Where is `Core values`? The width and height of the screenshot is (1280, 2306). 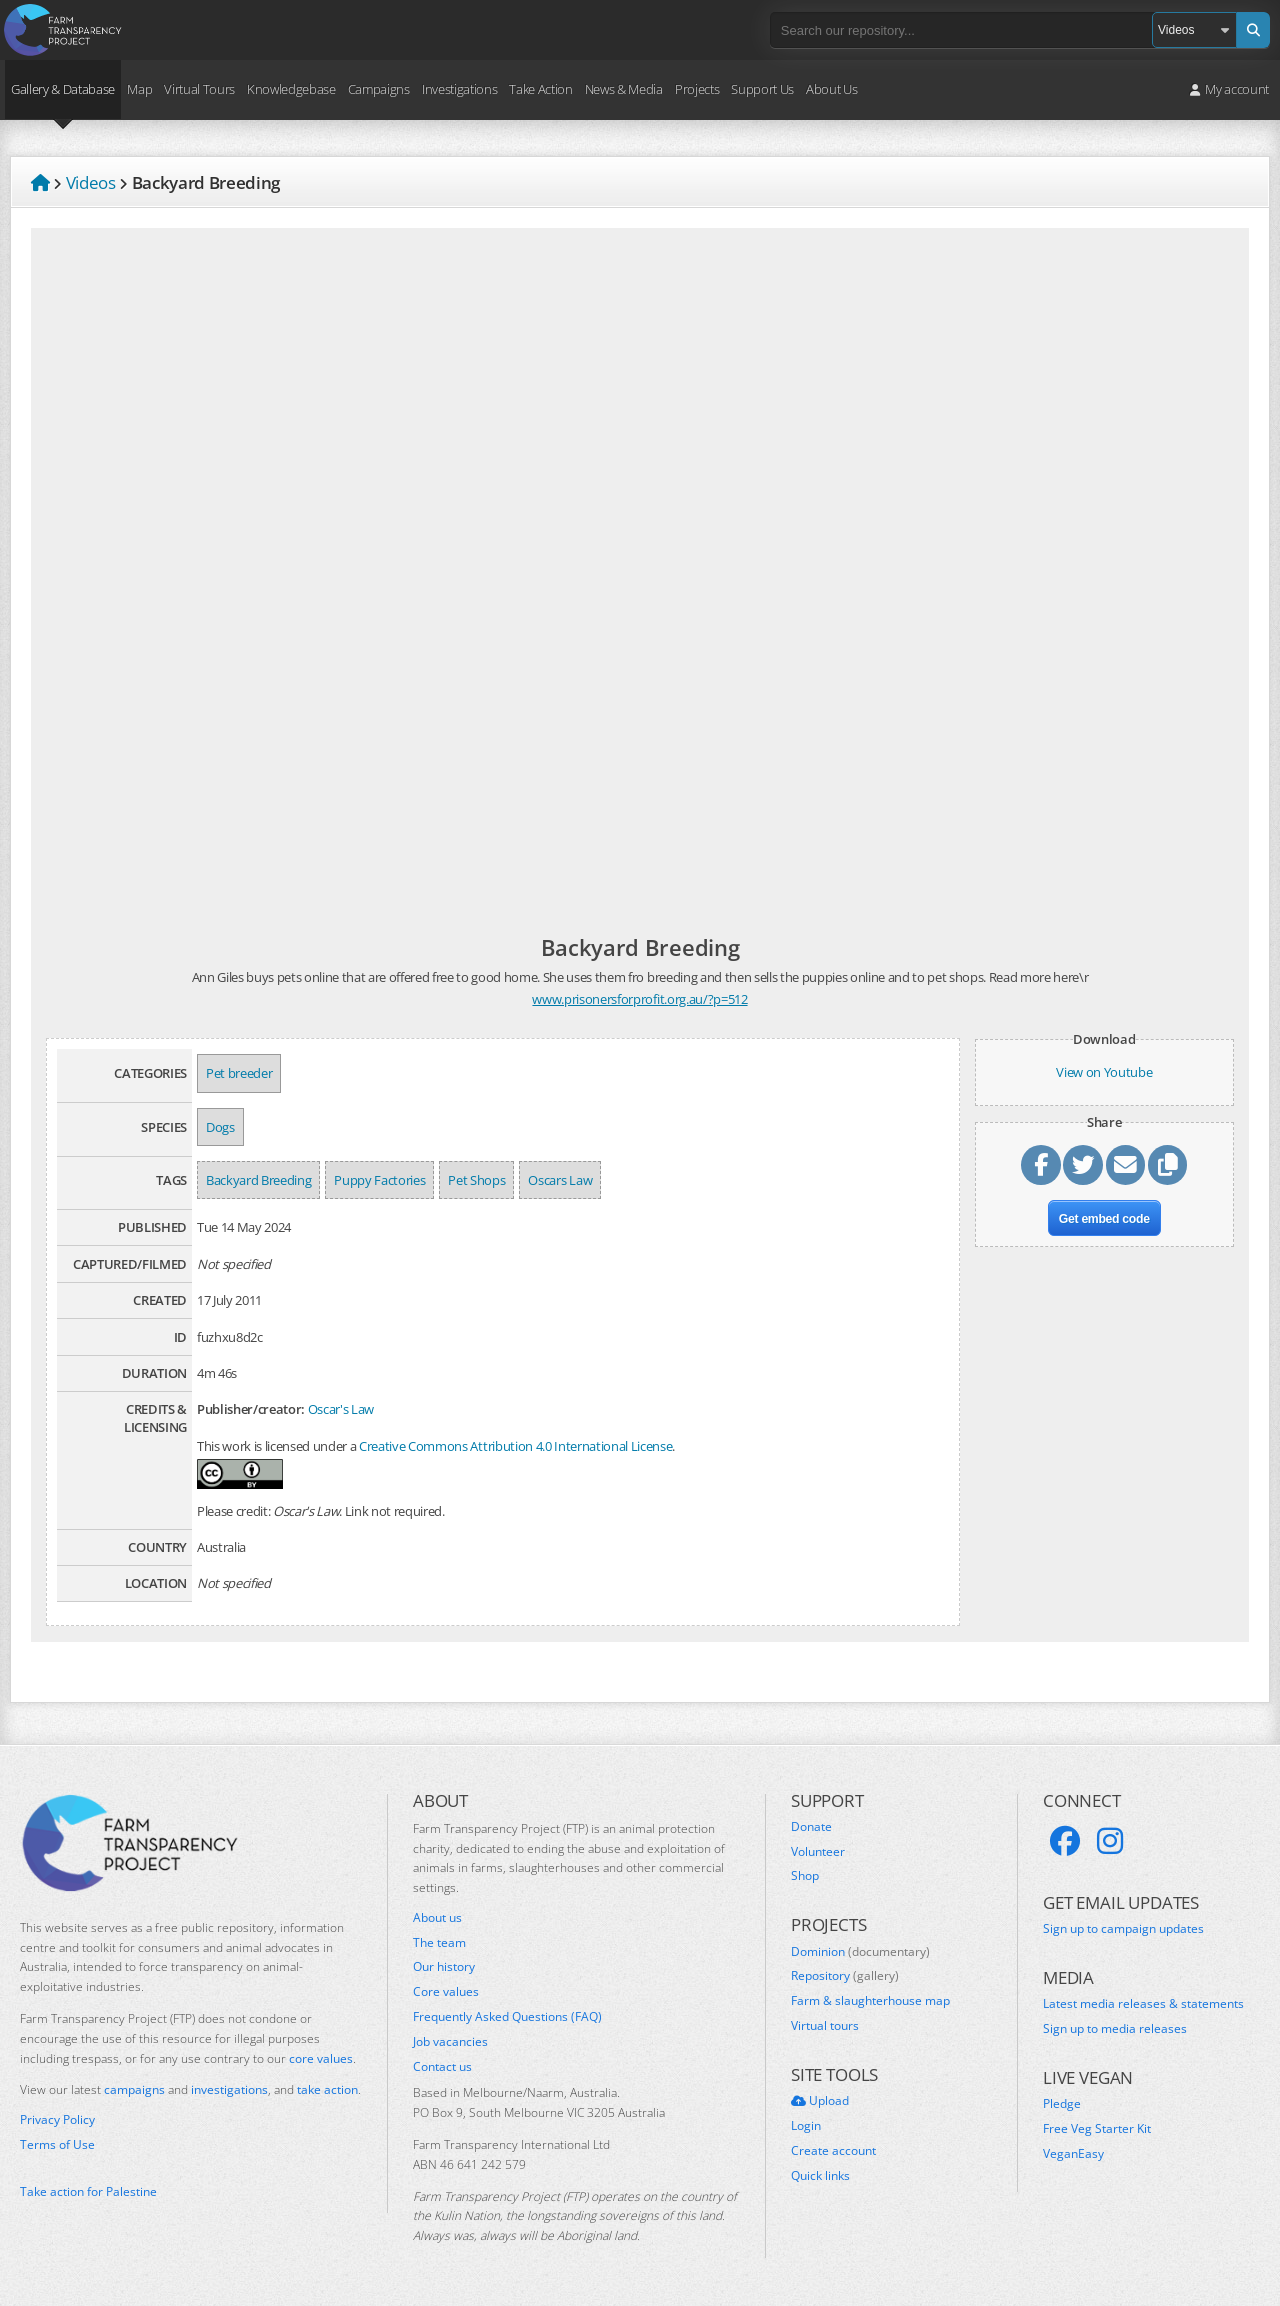 Core values is located at coordinates (446, 1992).